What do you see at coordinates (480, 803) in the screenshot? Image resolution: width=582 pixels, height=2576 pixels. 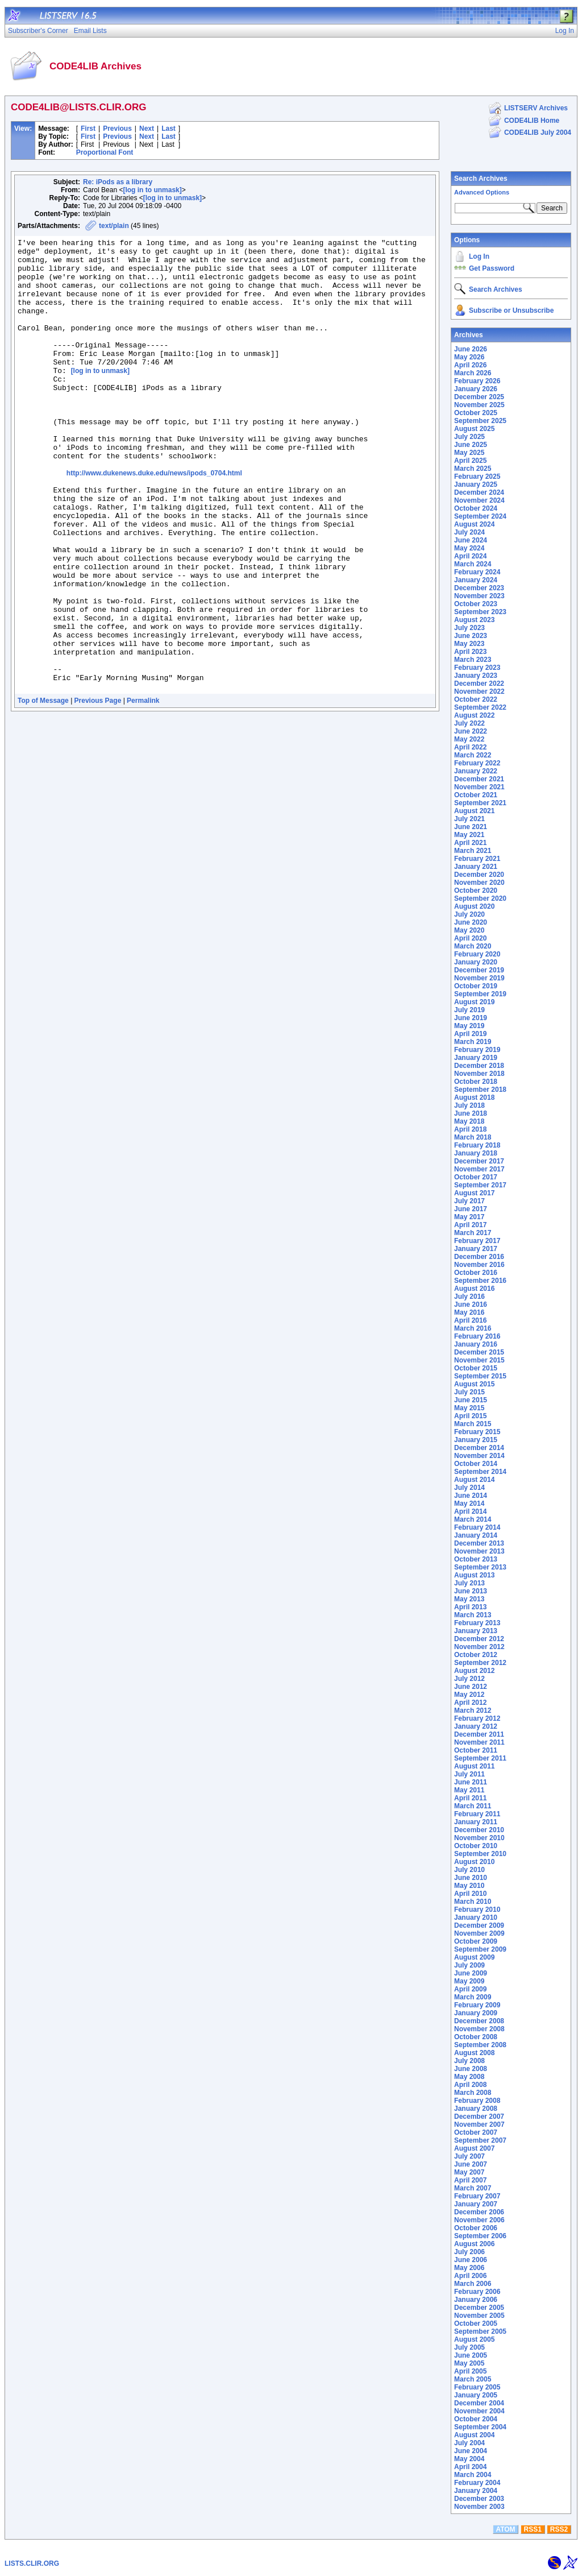 I see `September 2021` at bounding box center [480, 803].